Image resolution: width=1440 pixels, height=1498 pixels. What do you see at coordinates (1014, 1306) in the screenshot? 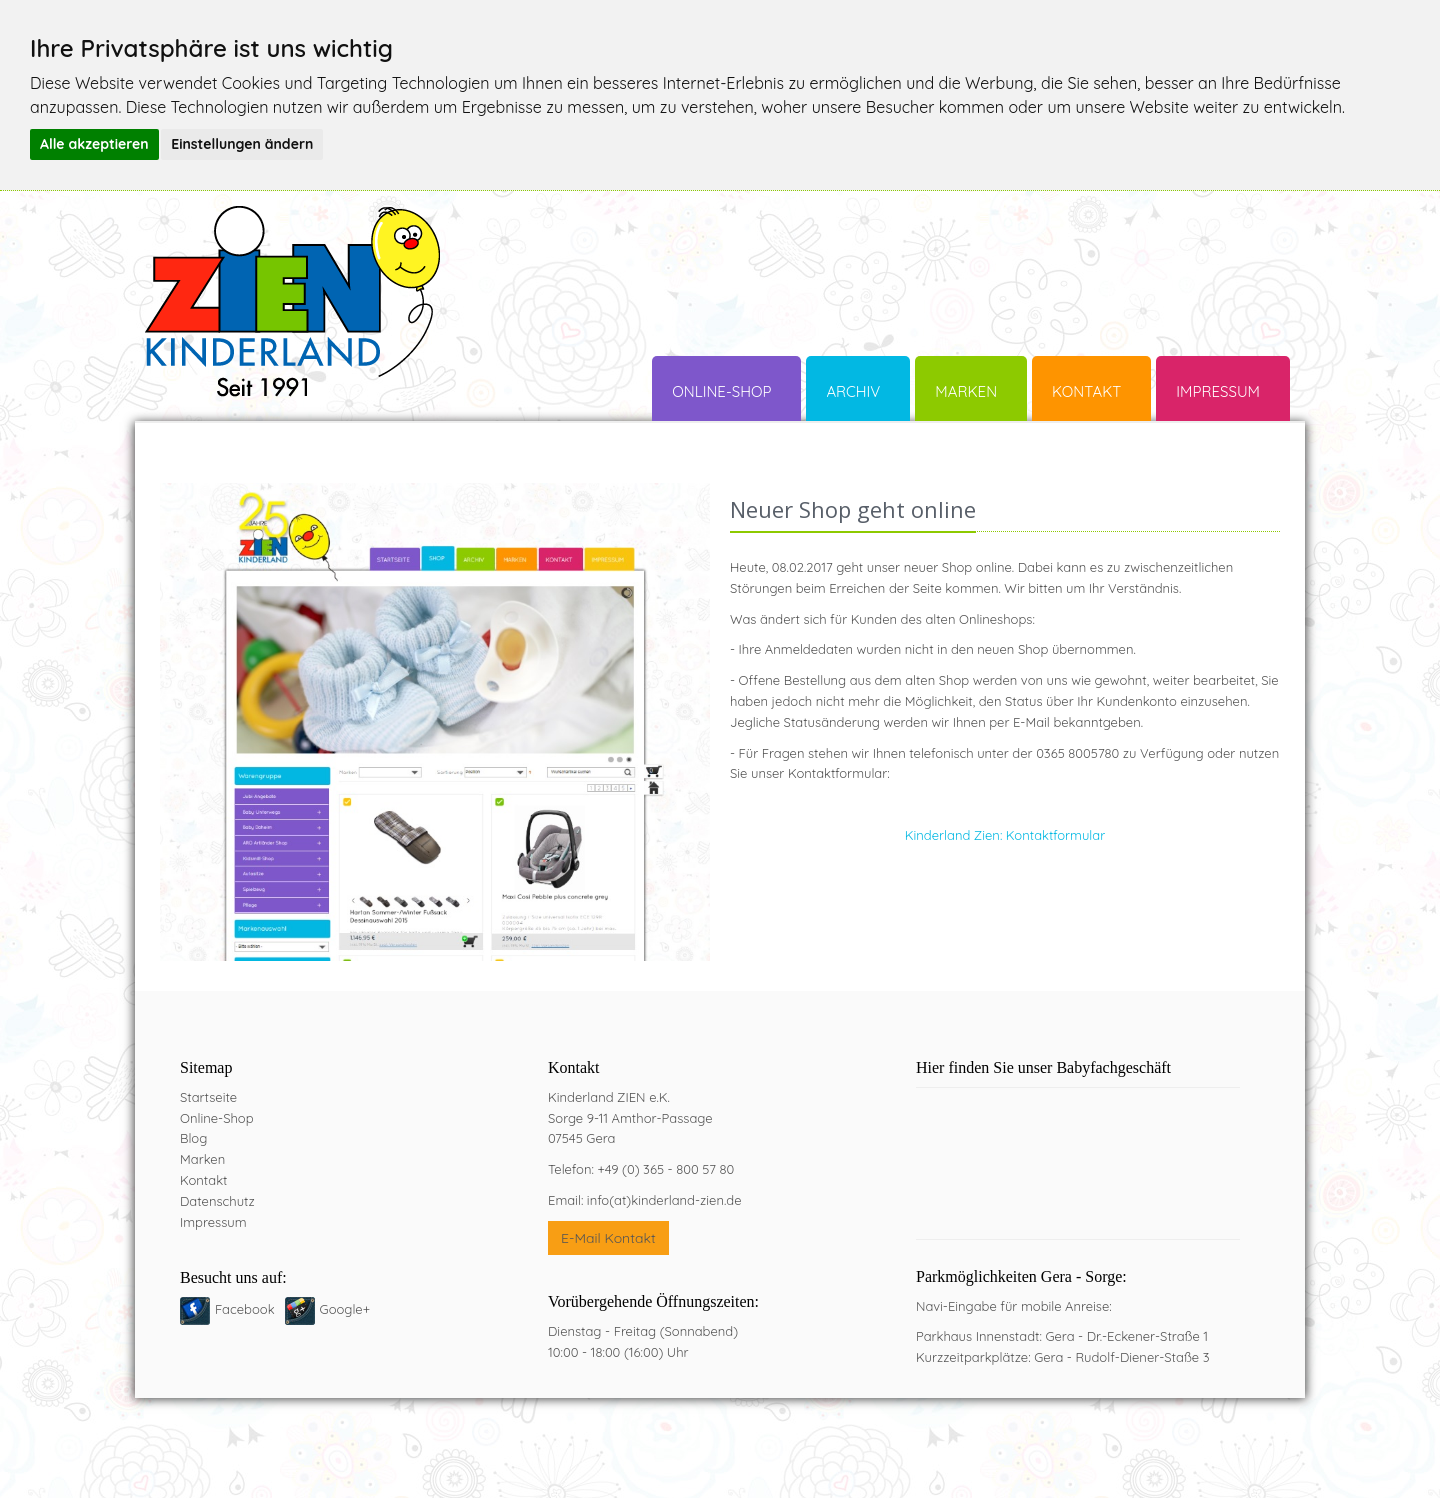
I see `Navi-Eingabe für mobile Anreise:` at bounding box center [1014, 1306].